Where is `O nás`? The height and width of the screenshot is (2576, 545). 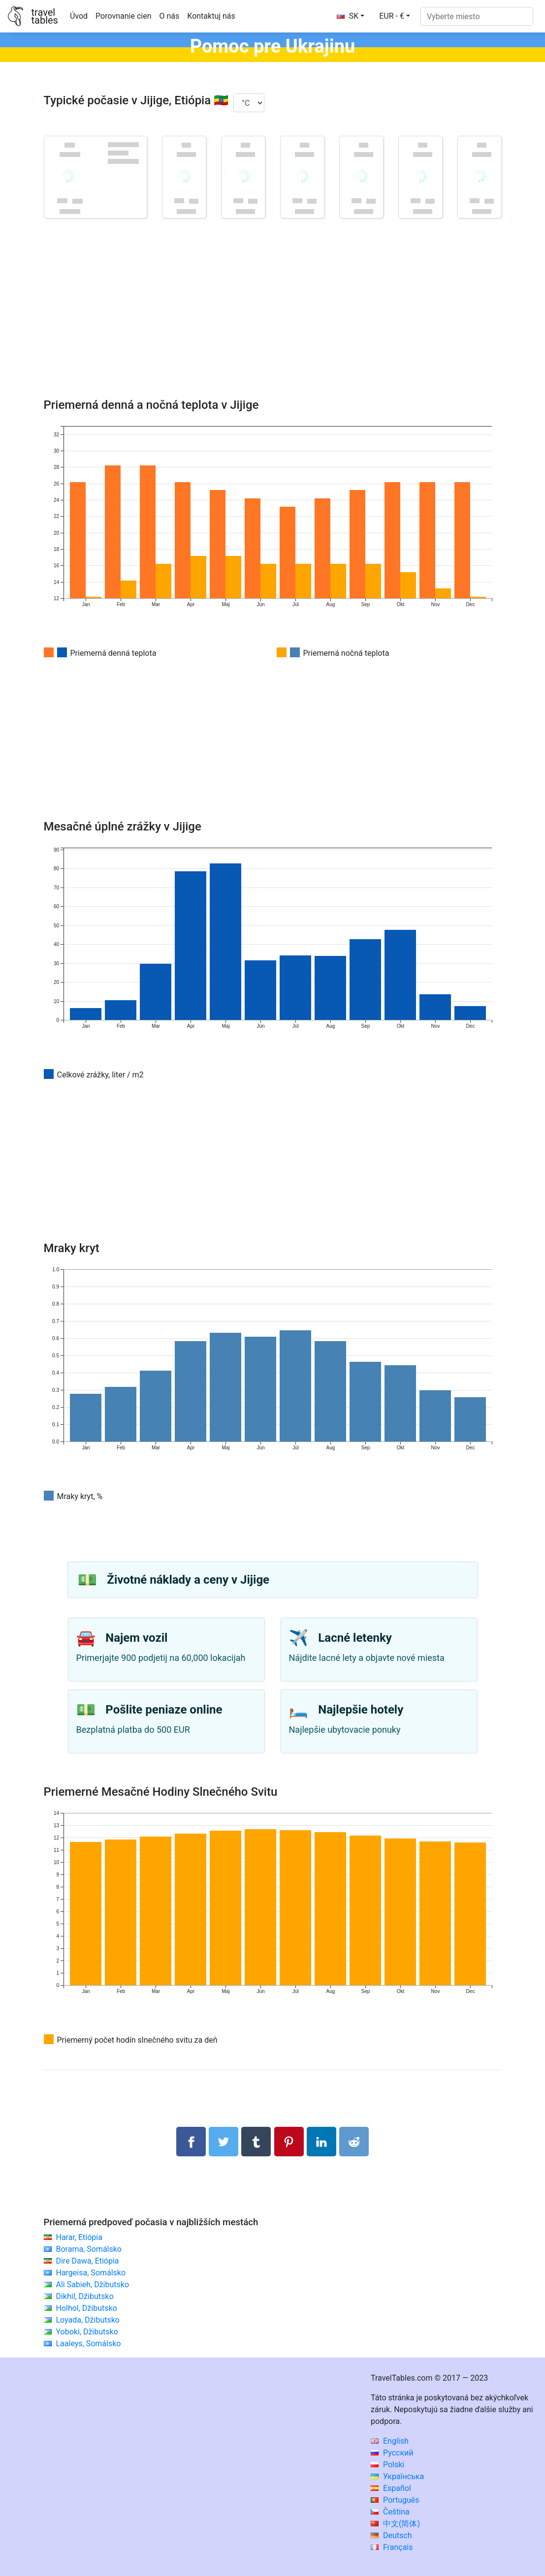
O nás is located at coordinates (170, 16).